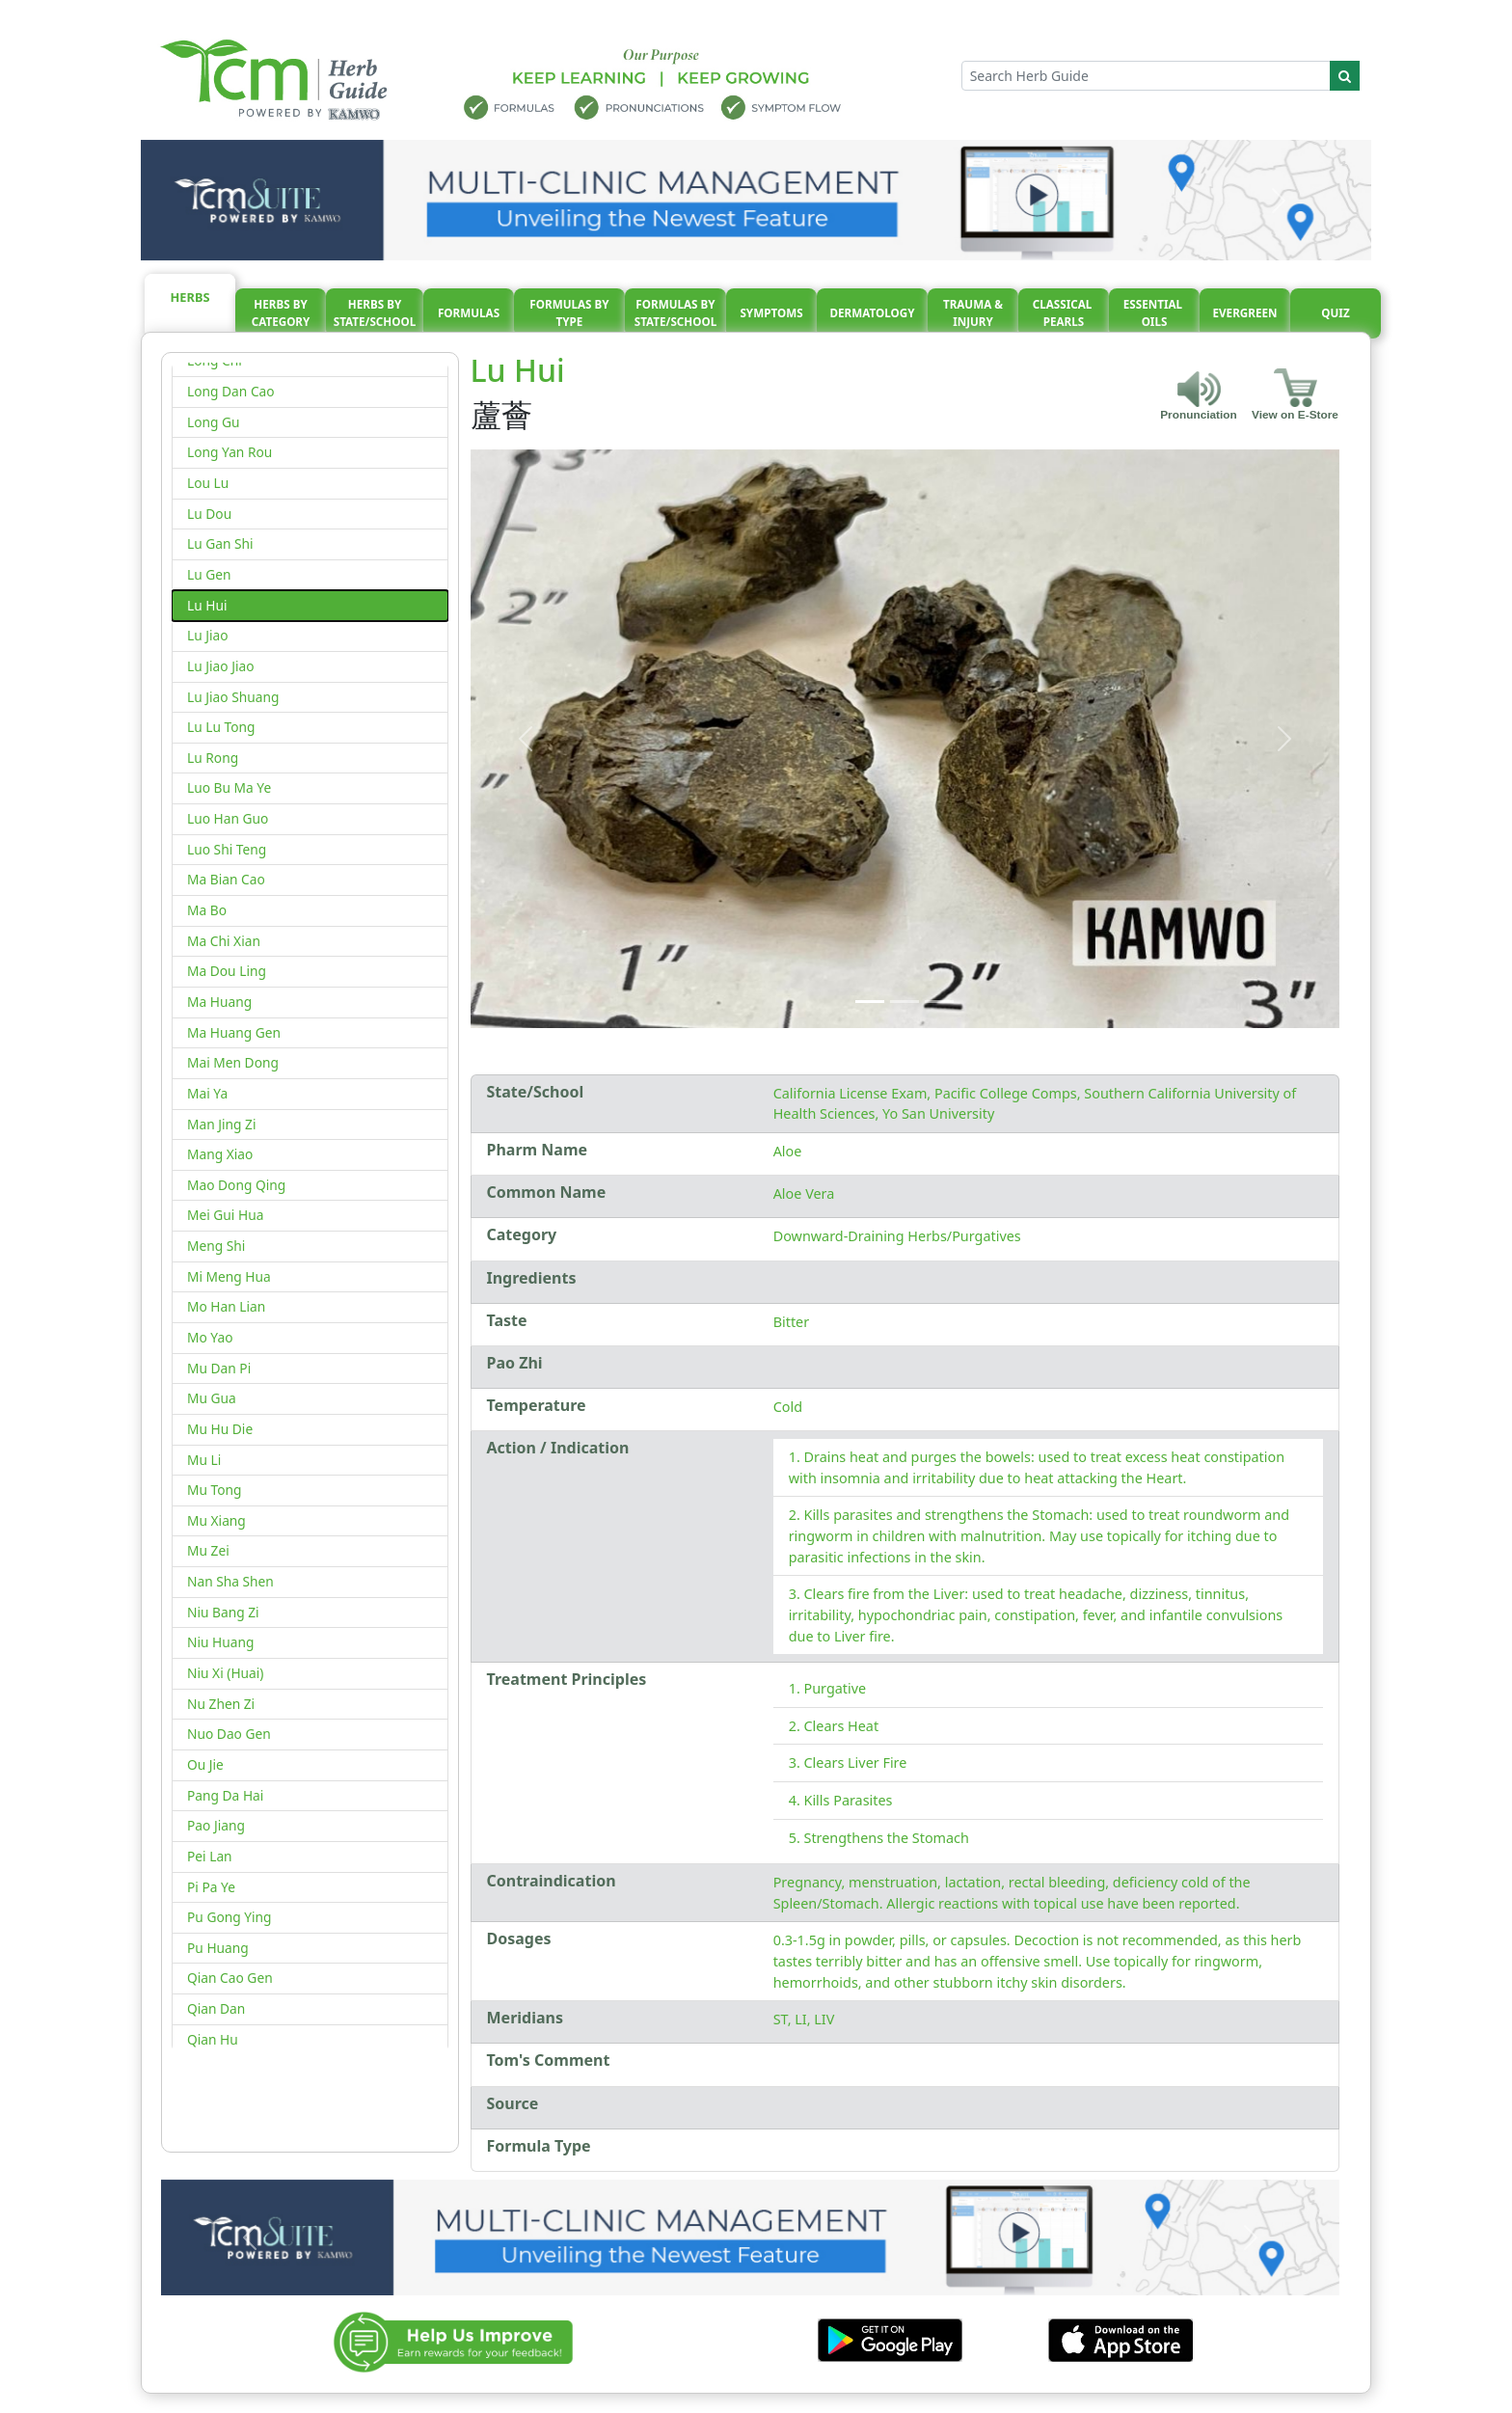 Image resolution: width=1512 pixels, height=2413 pixels. What do you see at coordinates (209, 513) in the screenshot?
I see `Lu Dou` at bounding box center [209, 513].